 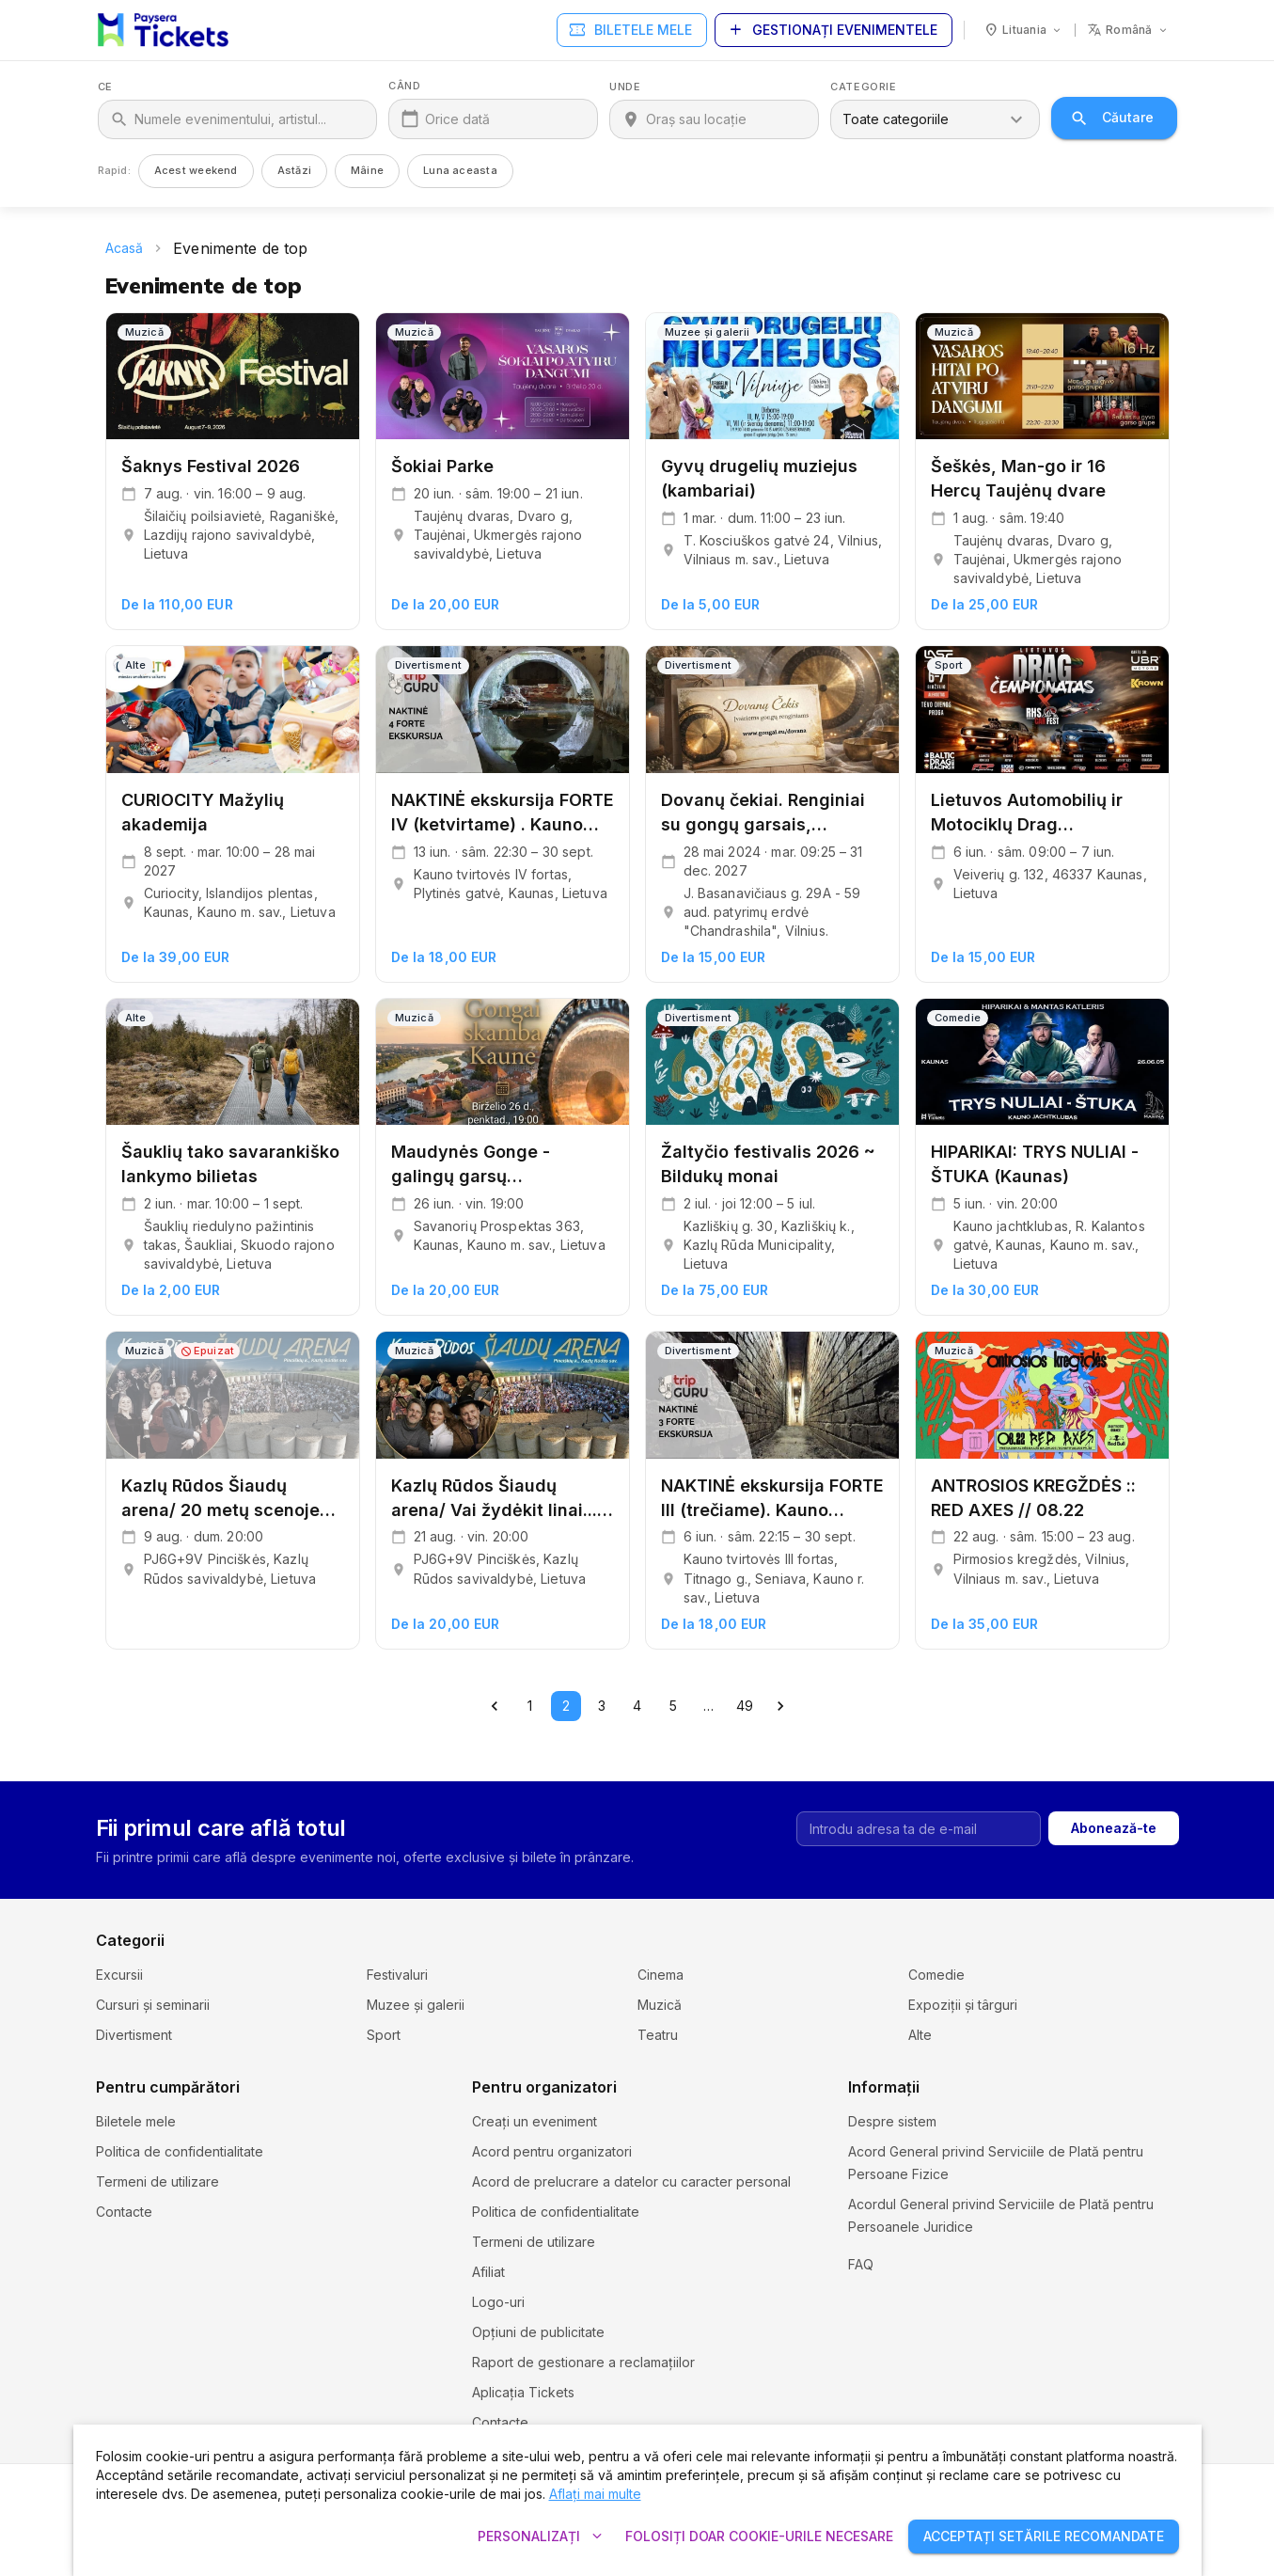 What do you see at coordinates (657, 2035) in the screenshot?
I see `Teatru` at bounding box center [657, 2035].